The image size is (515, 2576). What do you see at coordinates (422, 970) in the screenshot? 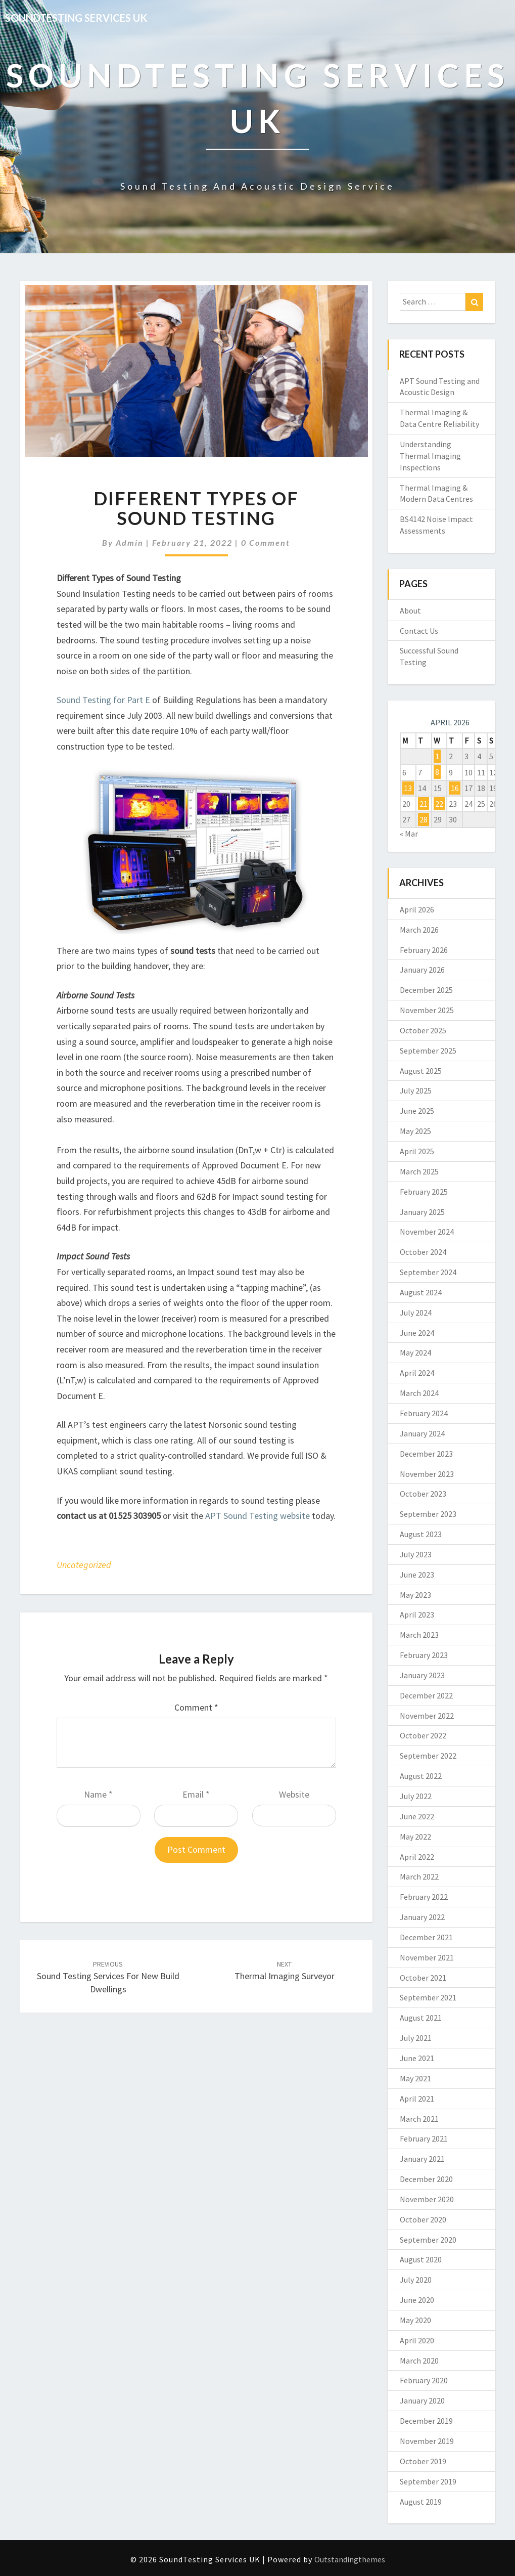
I see `January 2026` at bounding box center [422, 970].